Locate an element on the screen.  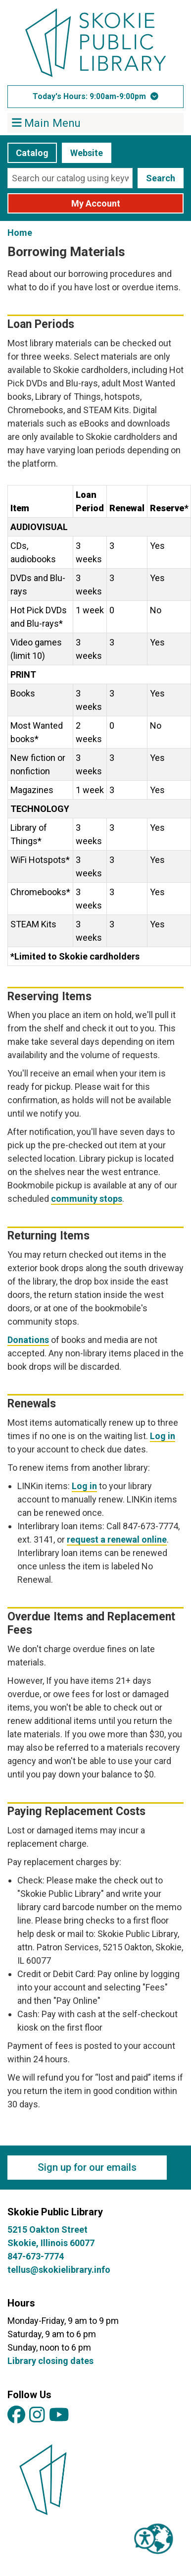
Sign up for our emails is located at coordinates (87, 2167).